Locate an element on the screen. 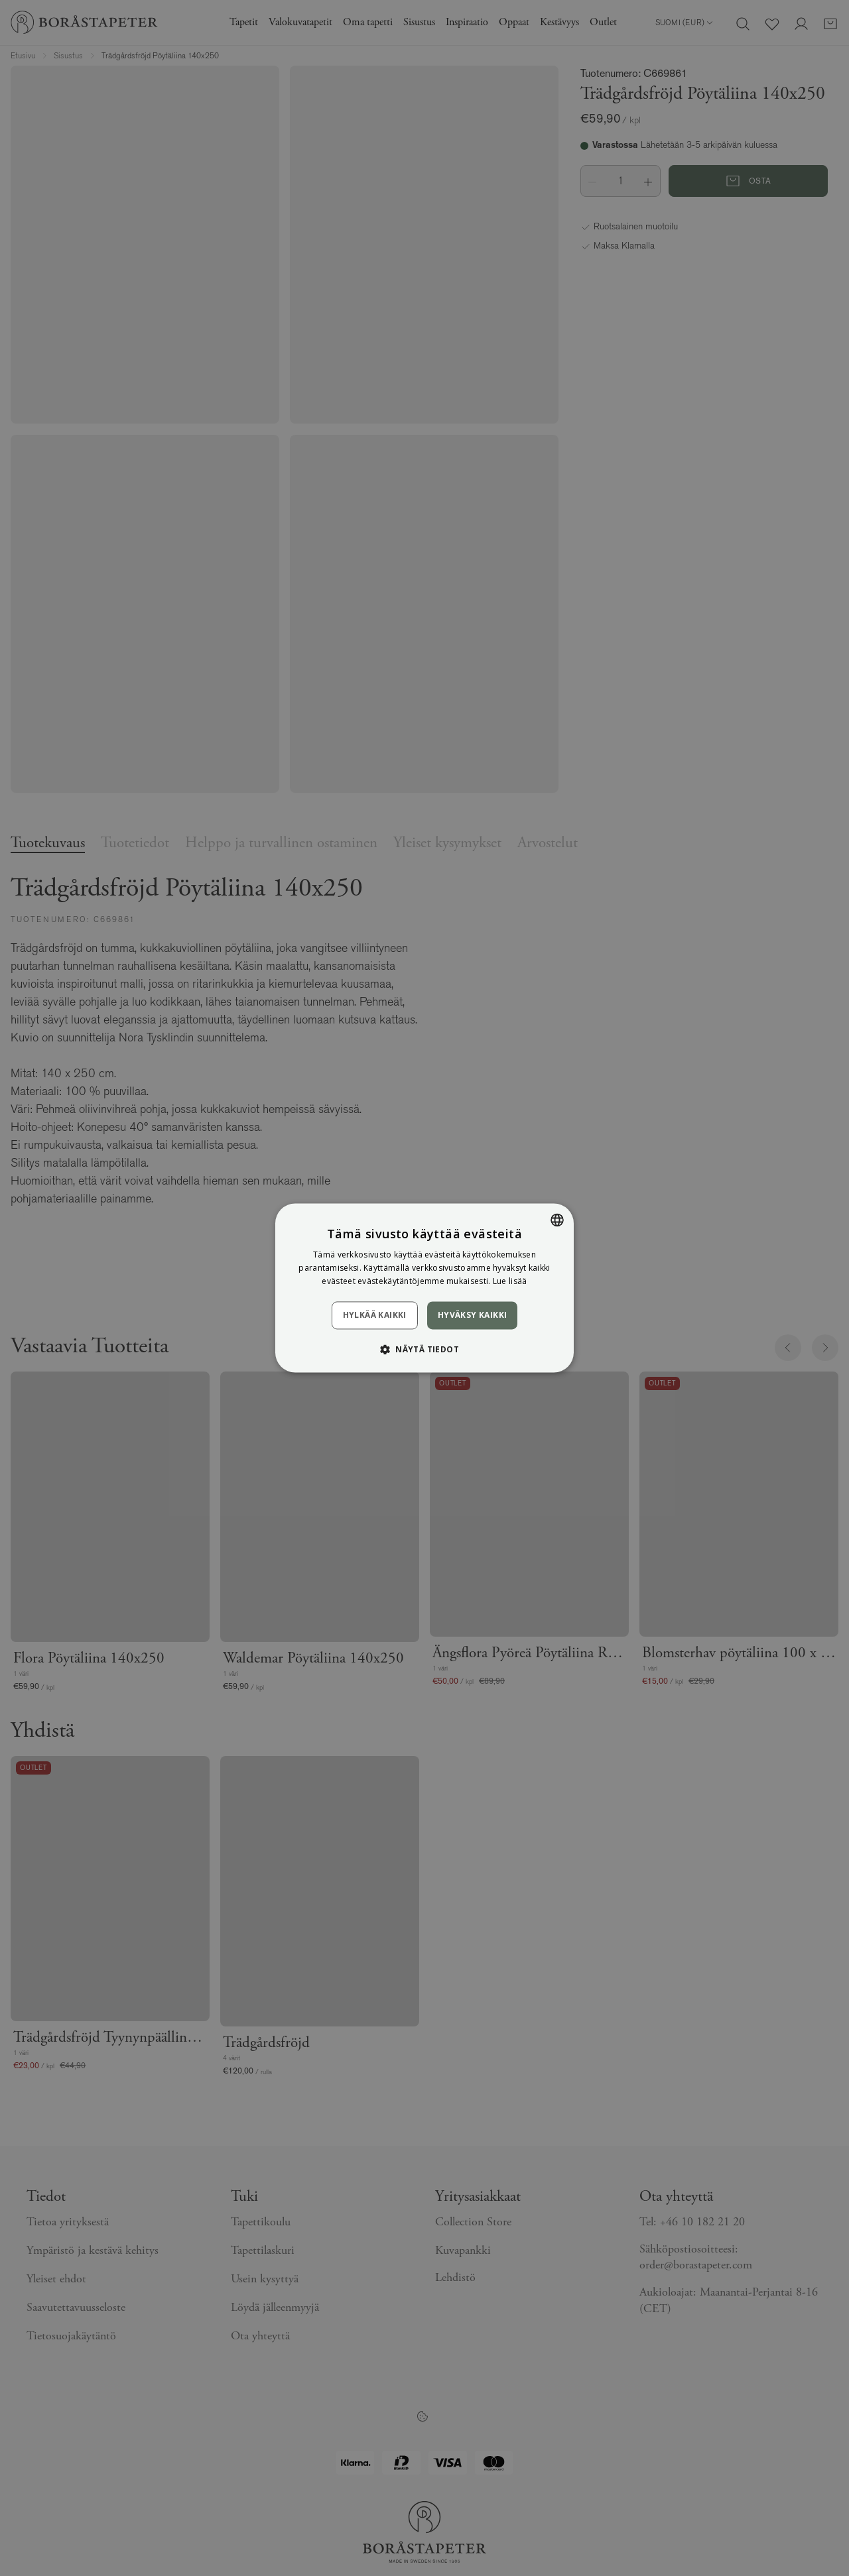 Image resolution: width=849 pixels, height=2576 pixels. Lue lisää [Läs mer, opens a new window] is located at coordinates (510, 1281).